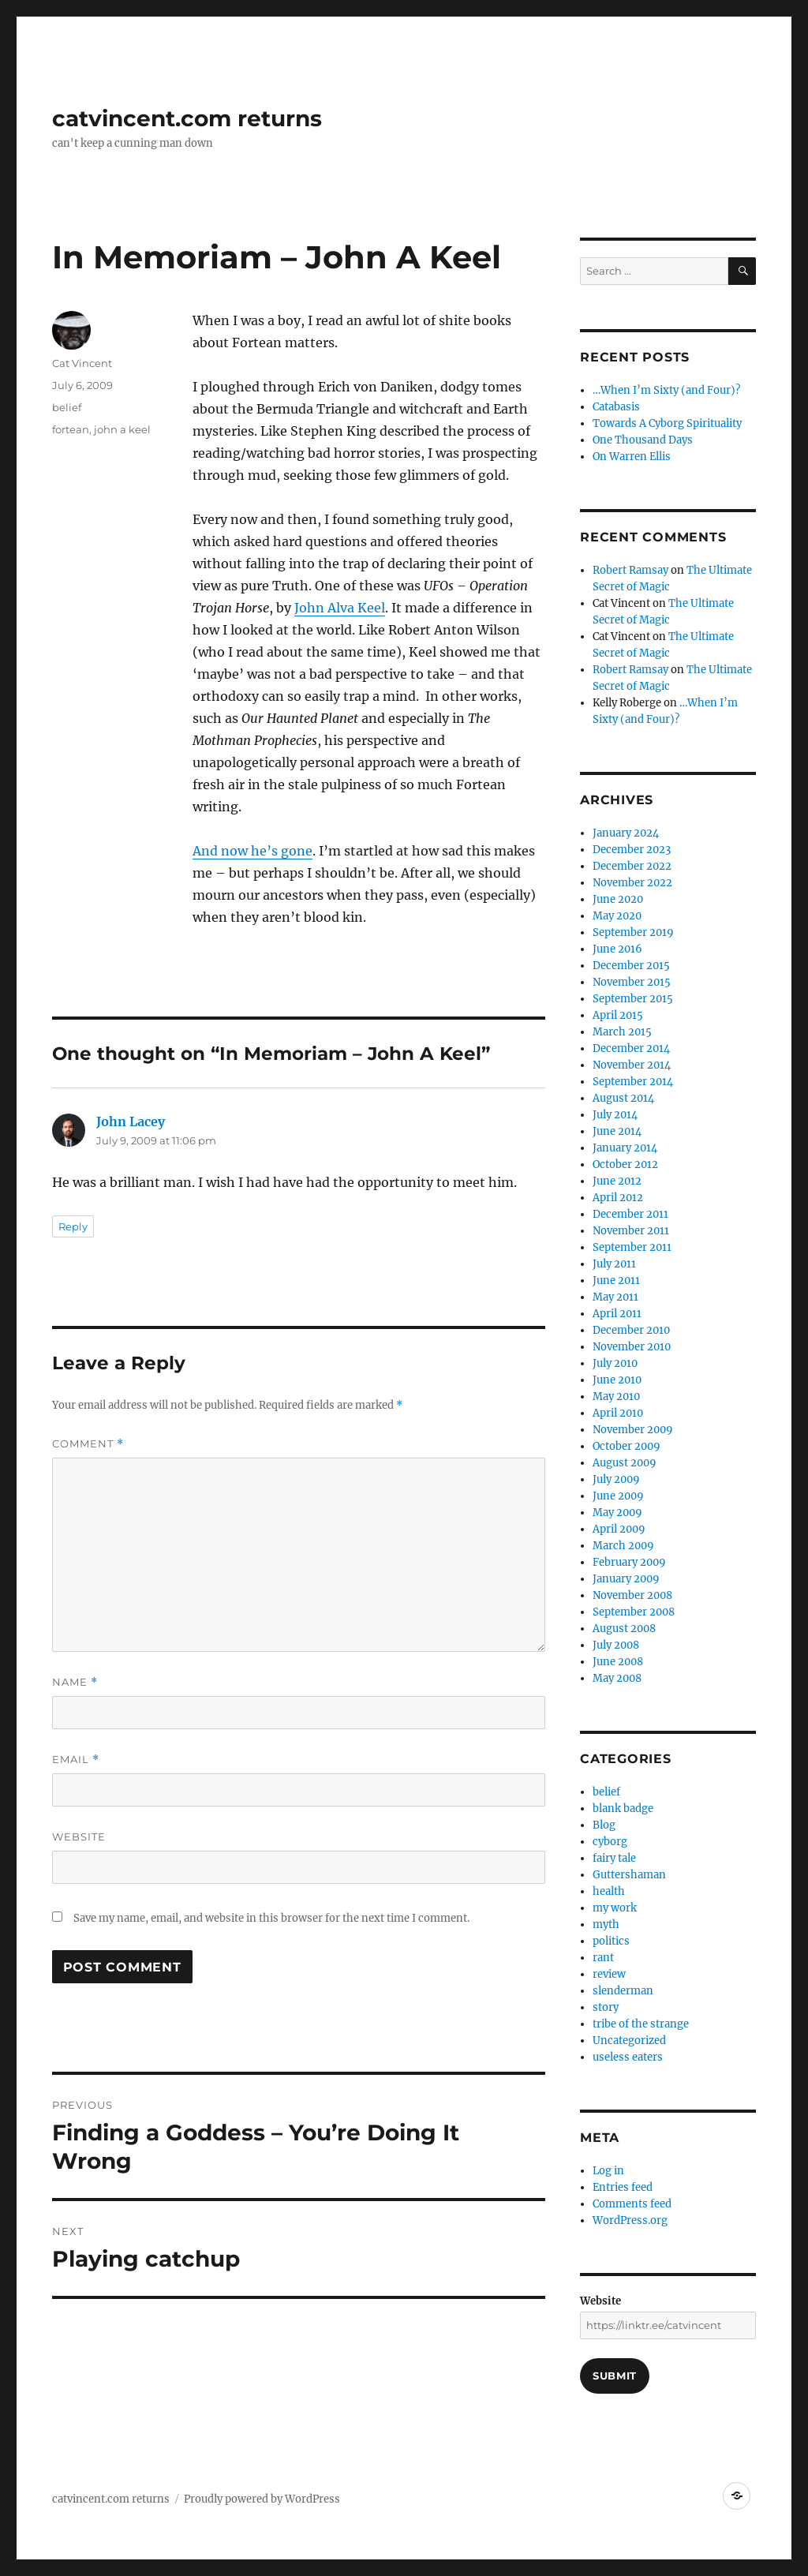 The image size is (808, 2576). Describe the element at coordinates (616, 1645) in the screenshot. I see `July 2008` at that location.